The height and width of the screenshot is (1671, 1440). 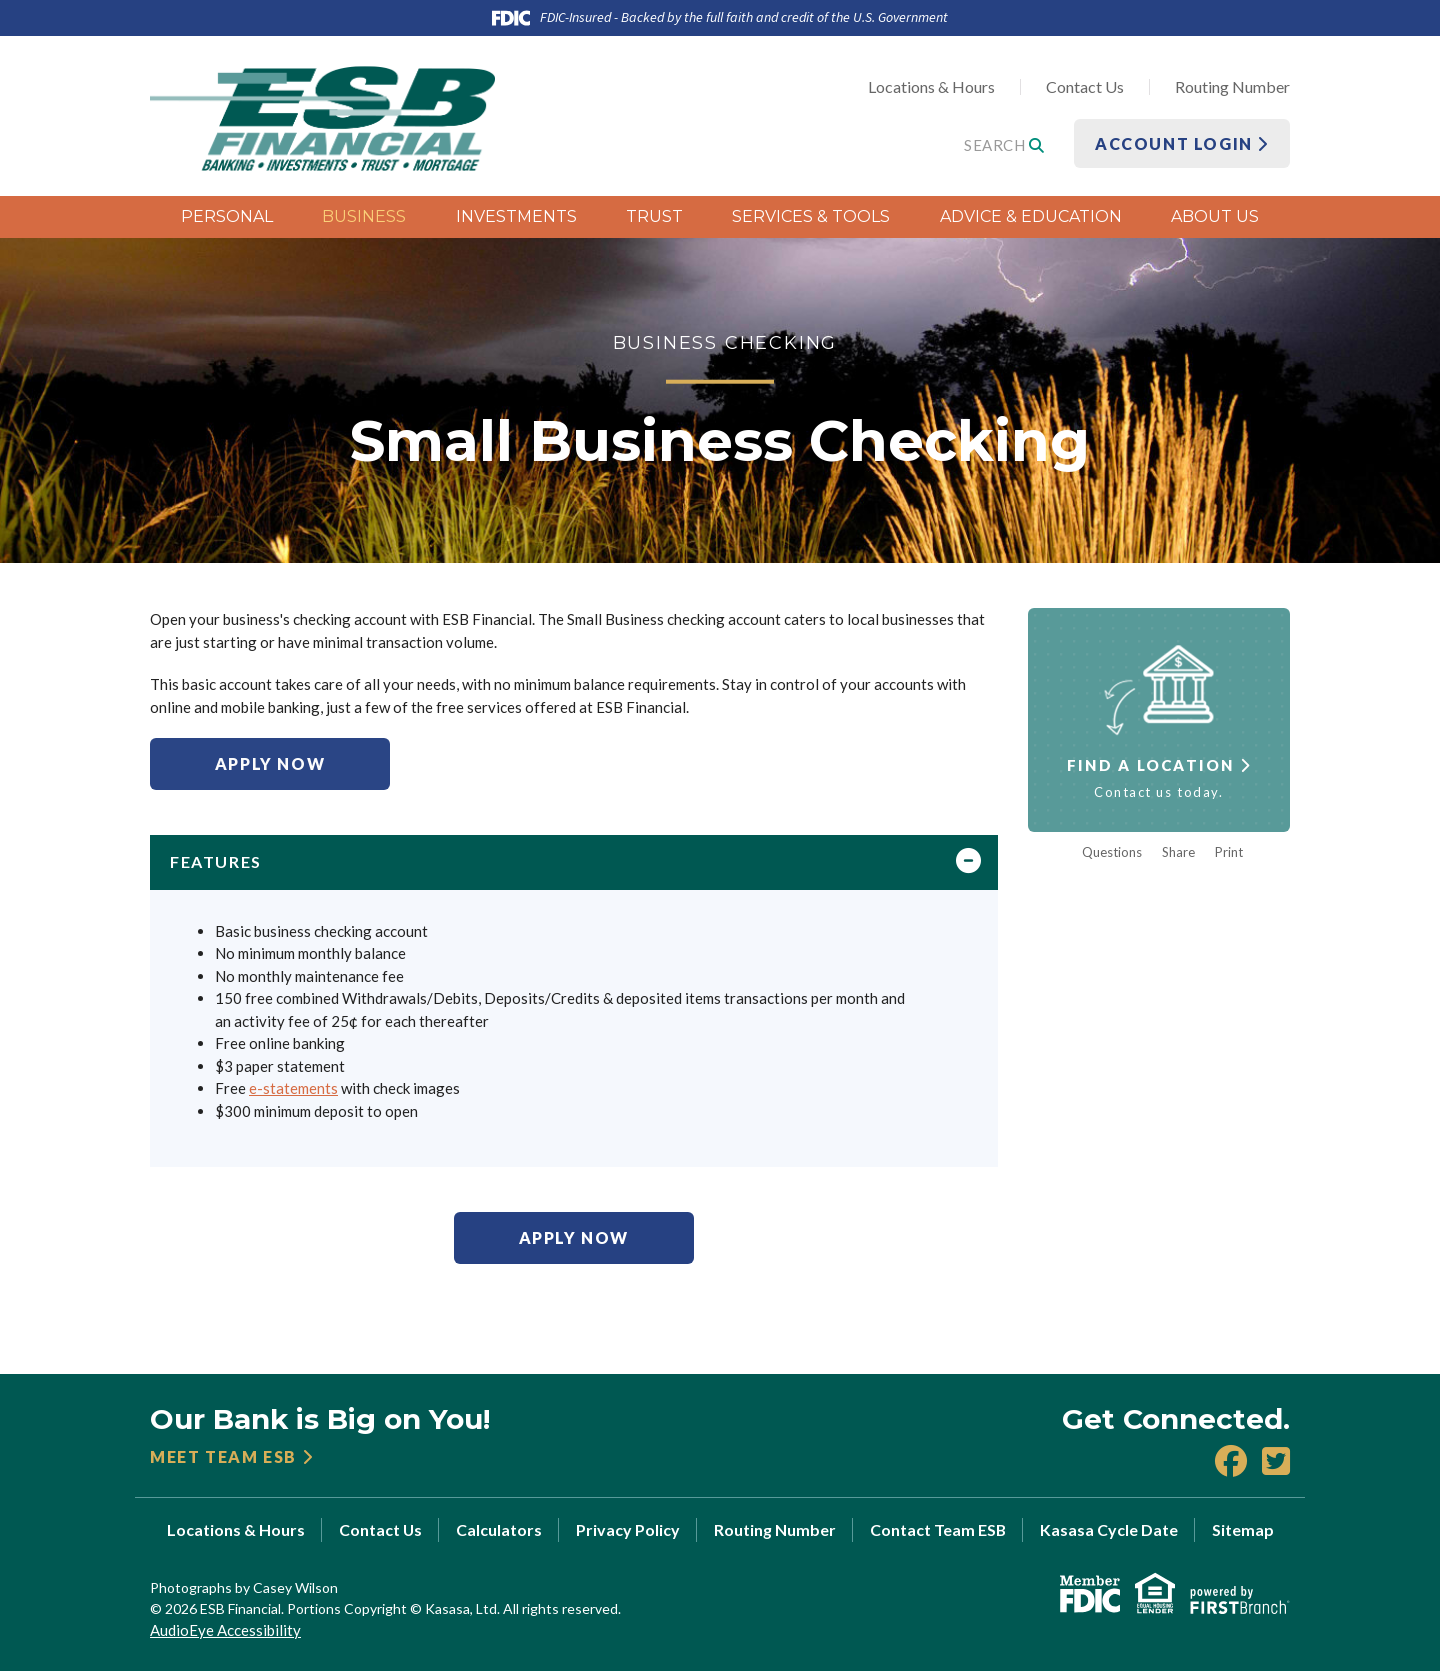 I want to click on AudioEye Accessibility, so click(x=225, y=1630).